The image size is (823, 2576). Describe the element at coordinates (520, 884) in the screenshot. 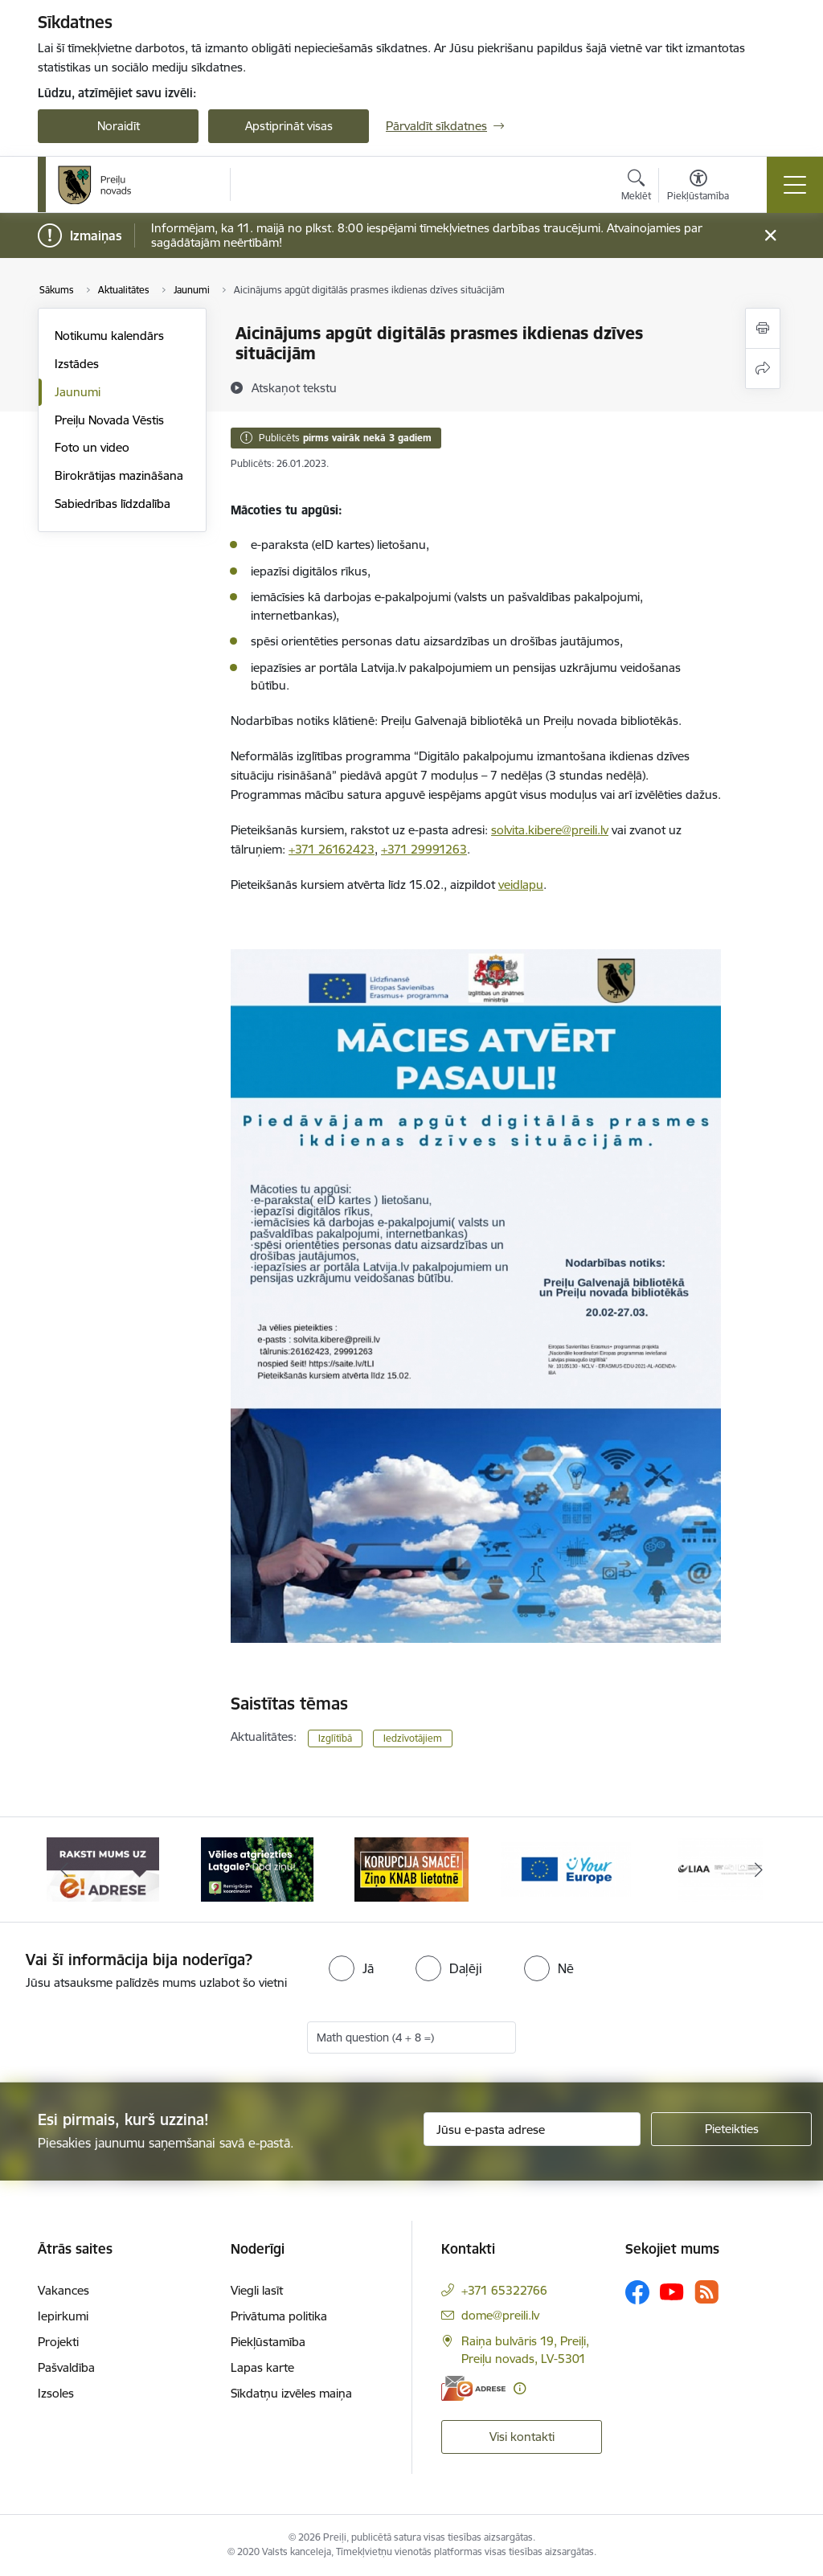

I see `veidlapu` at that location.